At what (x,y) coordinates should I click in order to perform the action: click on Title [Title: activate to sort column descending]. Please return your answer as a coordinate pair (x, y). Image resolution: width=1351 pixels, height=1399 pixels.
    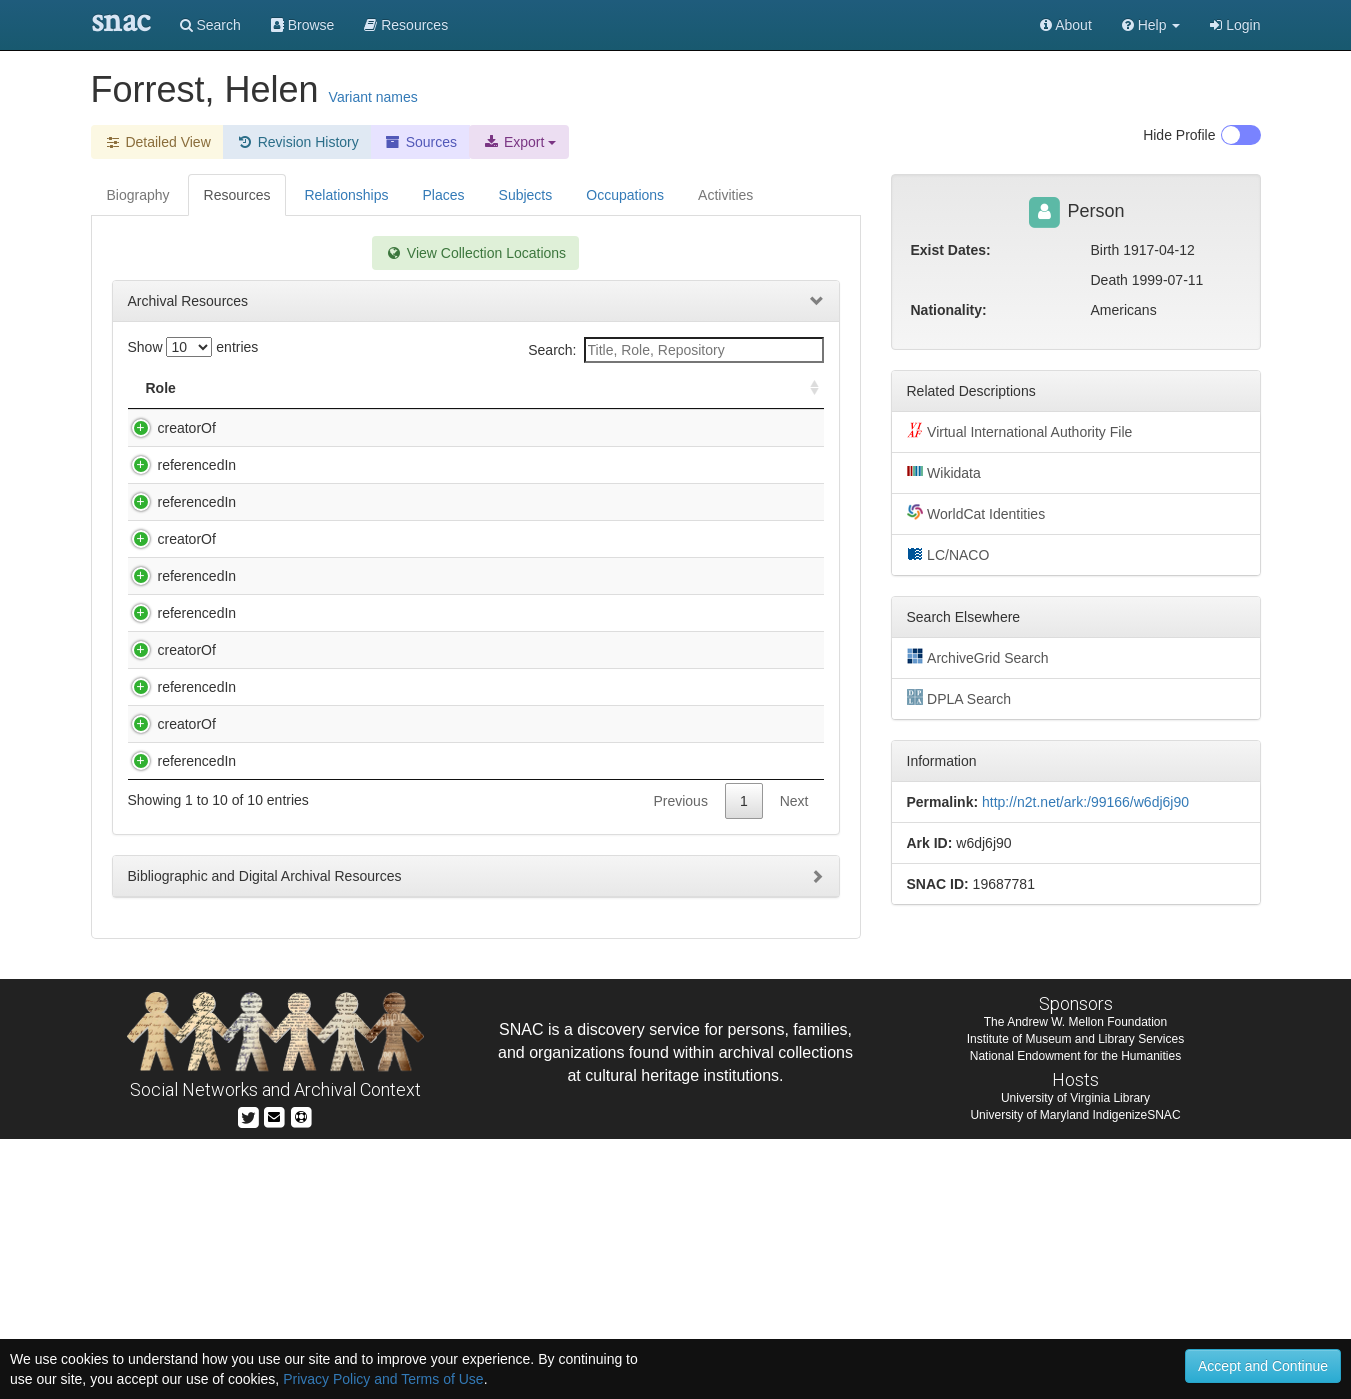
    Looking at the image, I should click on (258, 388).